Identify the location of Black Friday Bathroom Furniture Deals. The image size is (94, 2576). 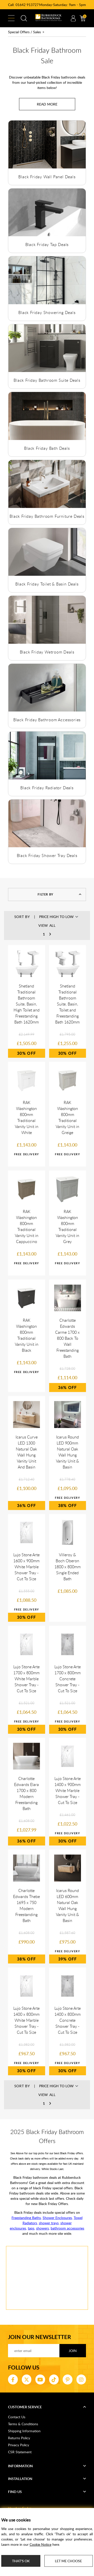
(47, 516).